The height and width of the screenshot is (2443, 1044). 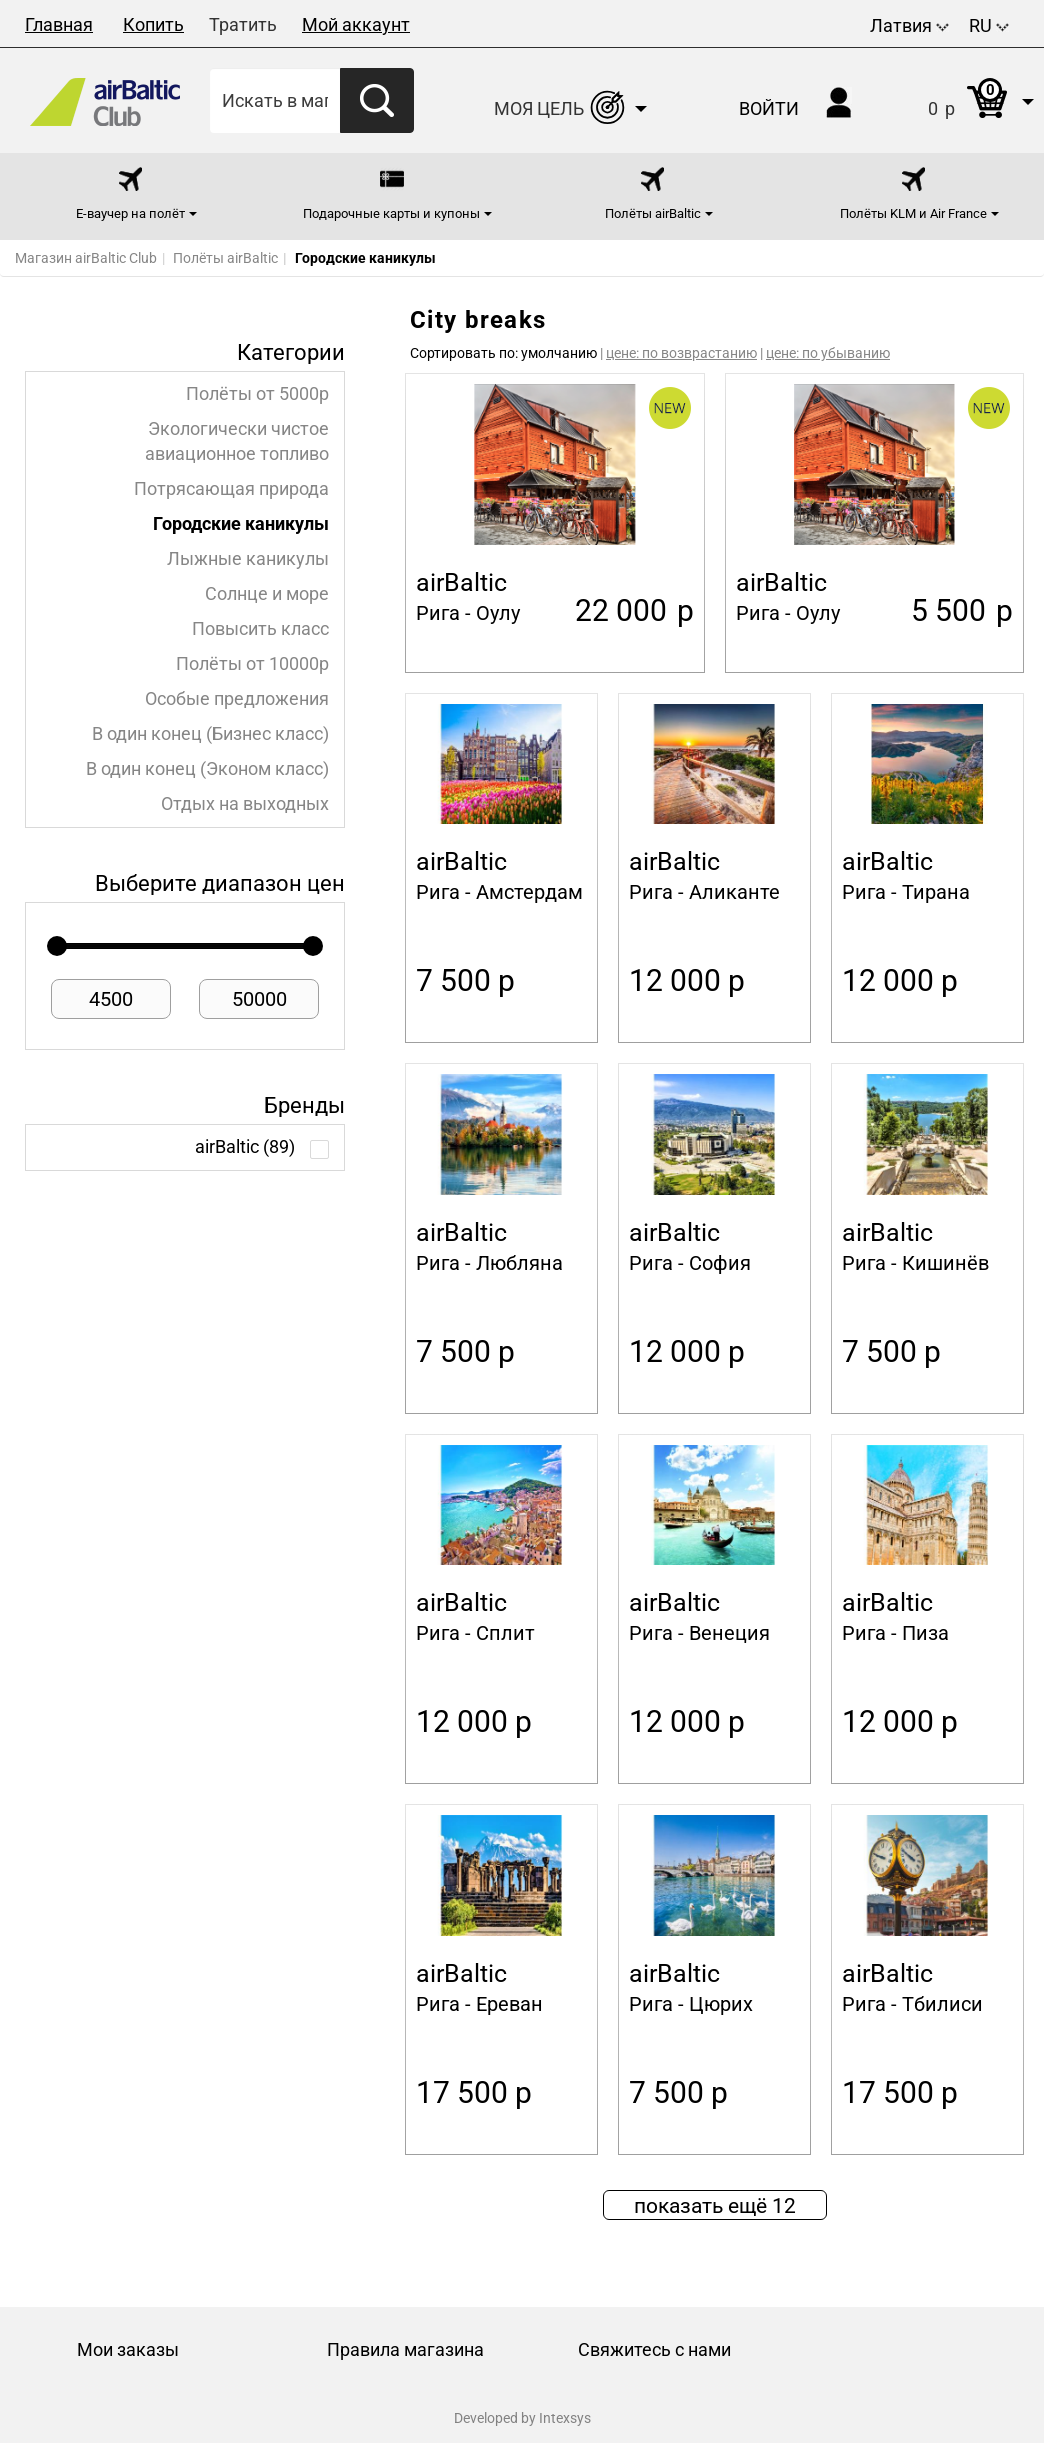 I want to click on Магазин airBaltic Club, so click(x=86, y=258).